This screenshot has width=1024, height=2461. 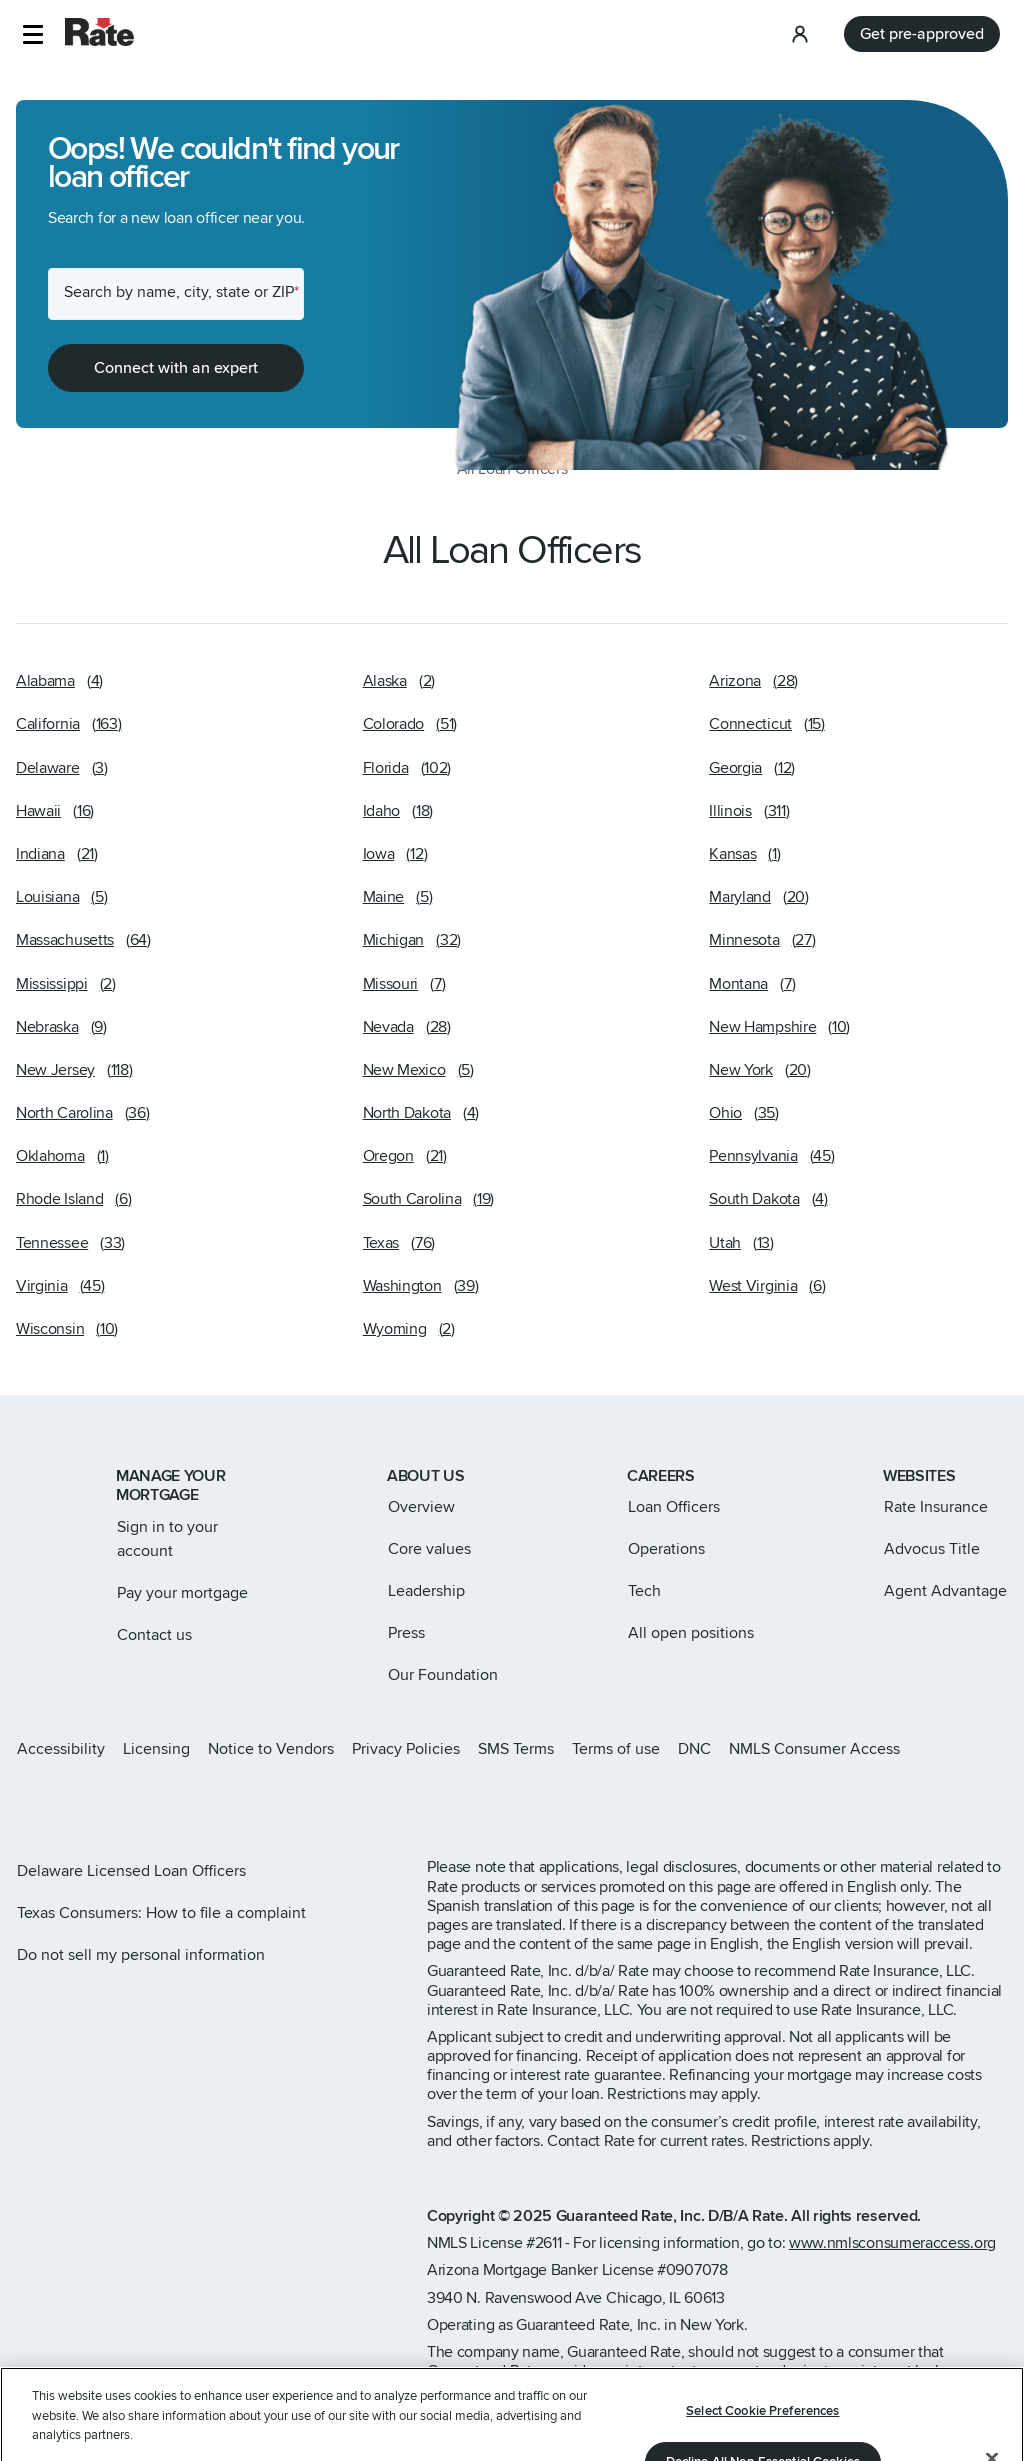 What do you see at coordinates (56, 1802) in the screenshot?
I see `[Rate X page]` at bounding box center [56, 1802].